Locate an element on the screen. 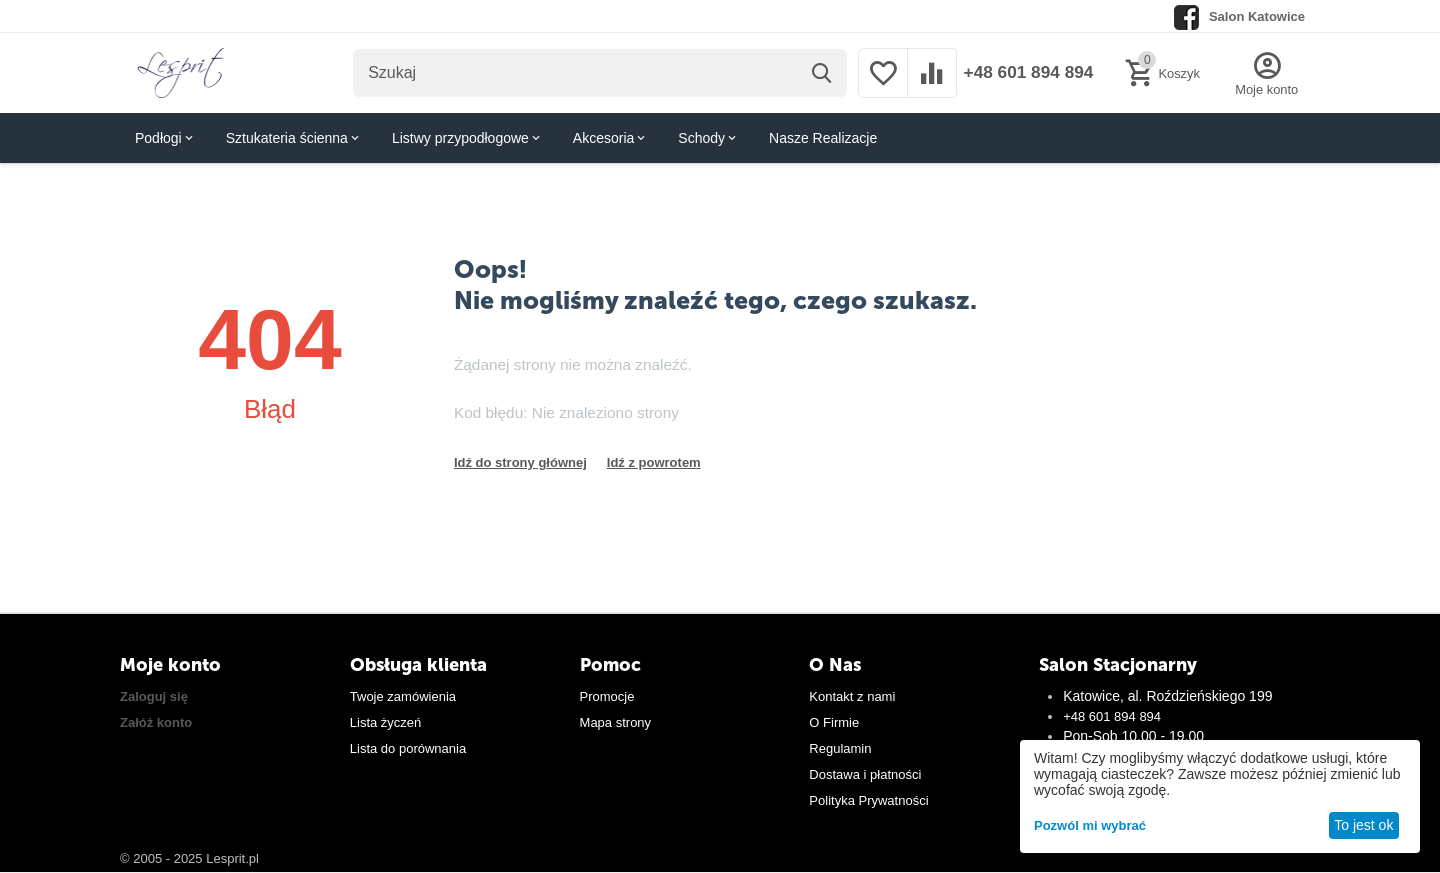 The height and width of the screenshot is (873, 1440). Idź z powrotem is located at coordinates (654, 462).